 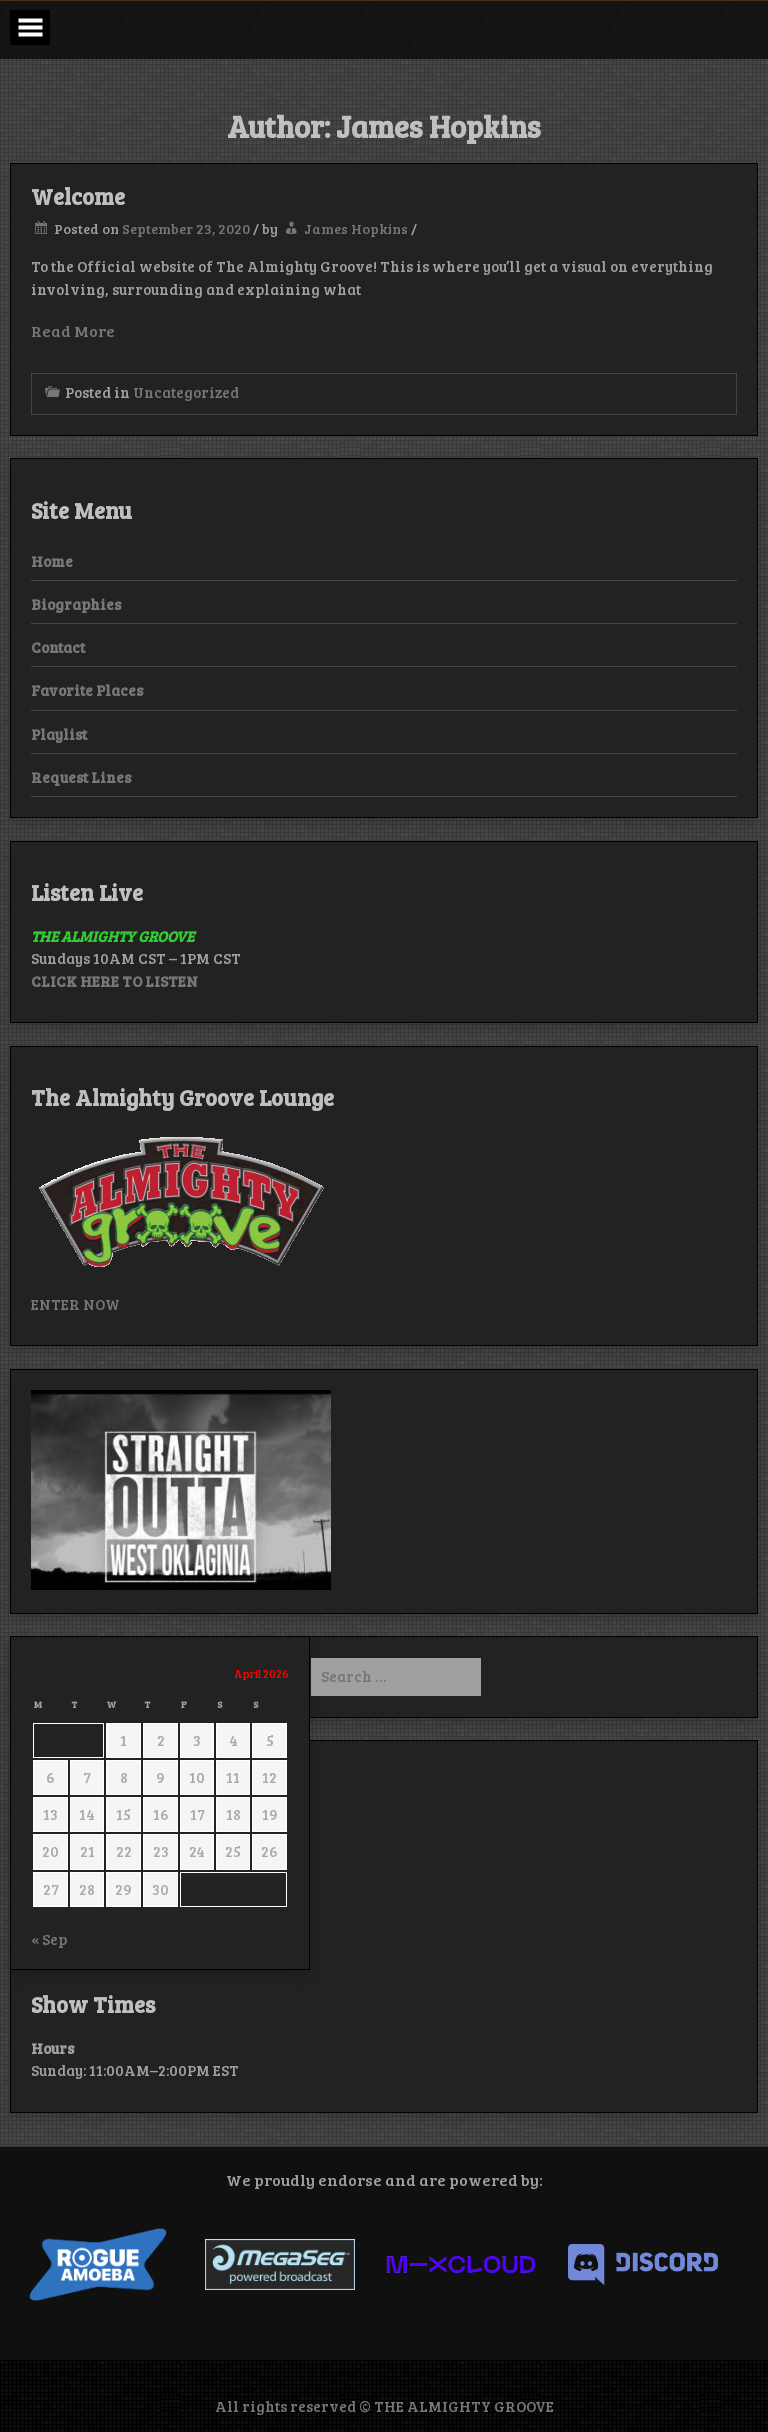 I want to click on Favorite Places, so click(x=87, y=690).